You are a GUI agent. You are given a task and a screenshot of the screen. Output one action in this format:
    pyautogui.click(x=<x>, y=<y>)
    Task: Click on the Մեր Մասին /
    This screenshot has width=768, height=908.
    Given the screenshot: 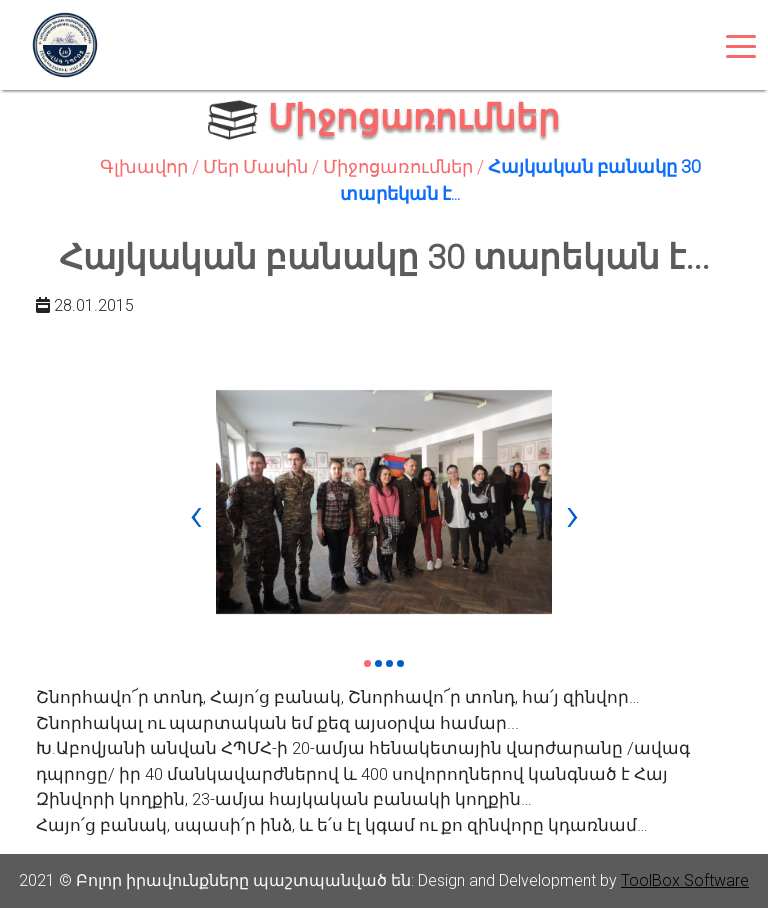 What is the action you would take?
    pyautogui.click(x=263, y=166)
    